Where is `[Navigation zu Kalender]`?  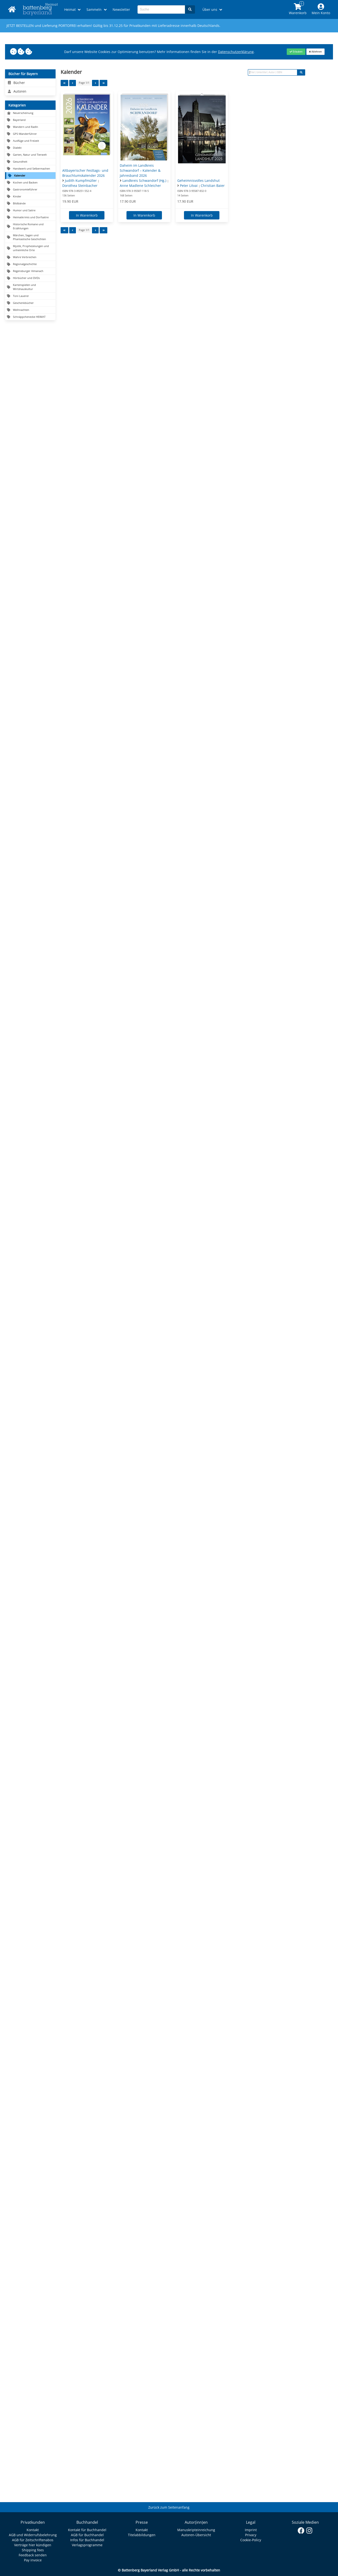
[Navigation zu Kalender] is located at coordinates (30, 175).